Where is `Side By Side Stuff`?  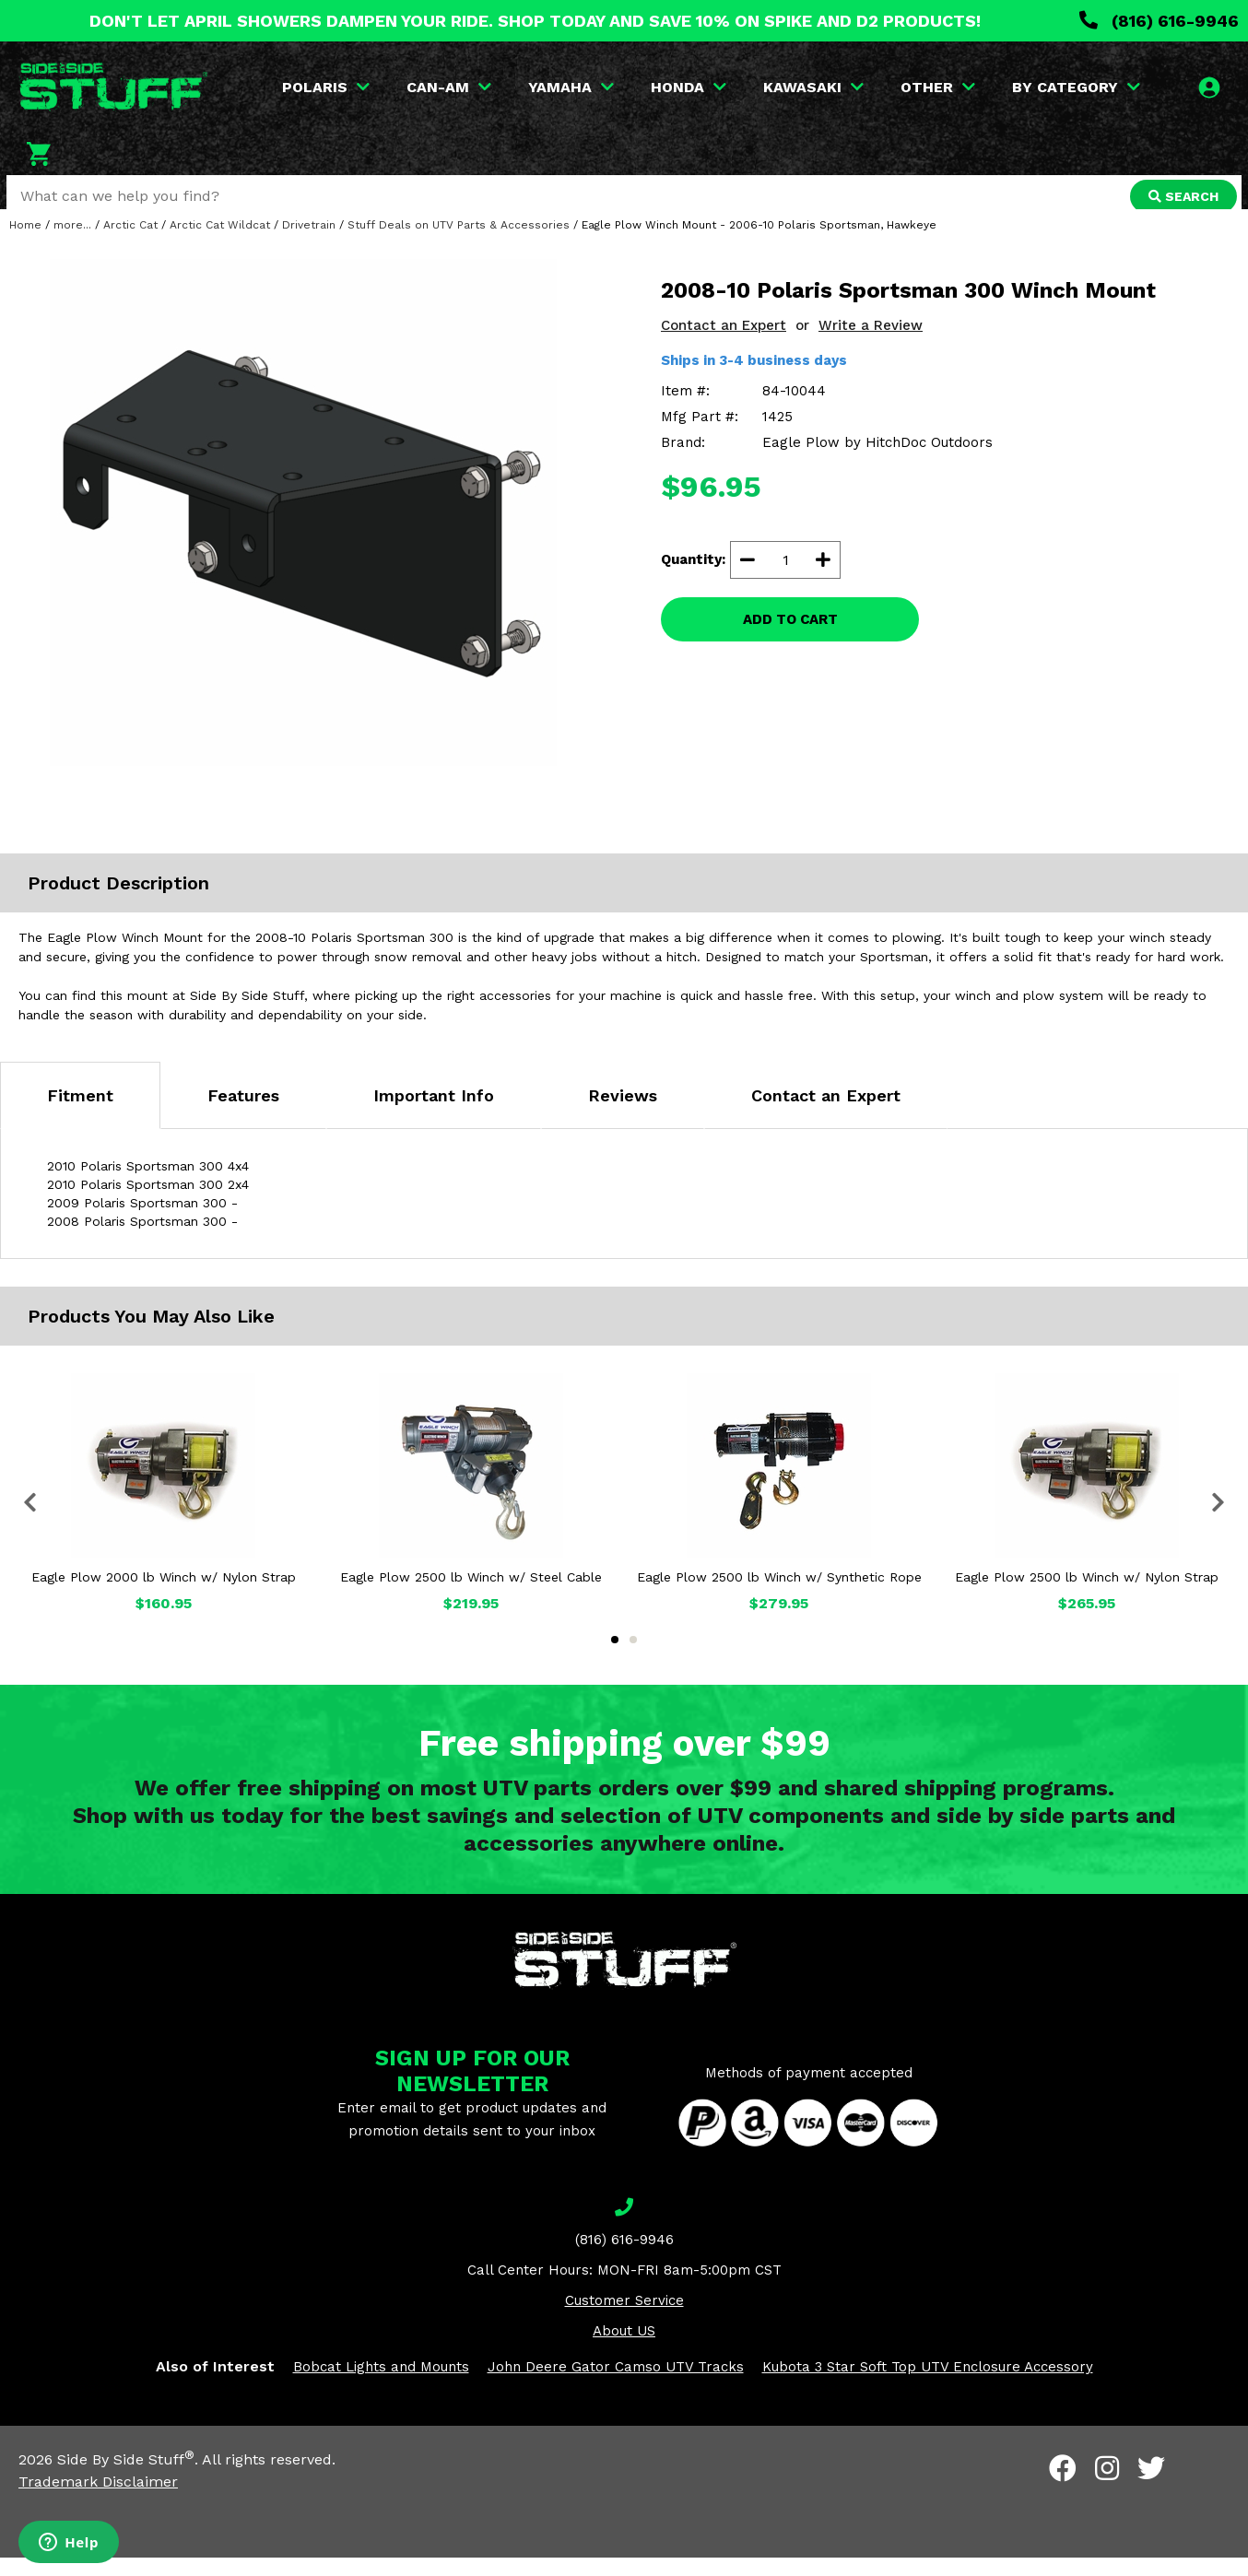 Side By Side Stuff is located at coordinates (125, 2478).